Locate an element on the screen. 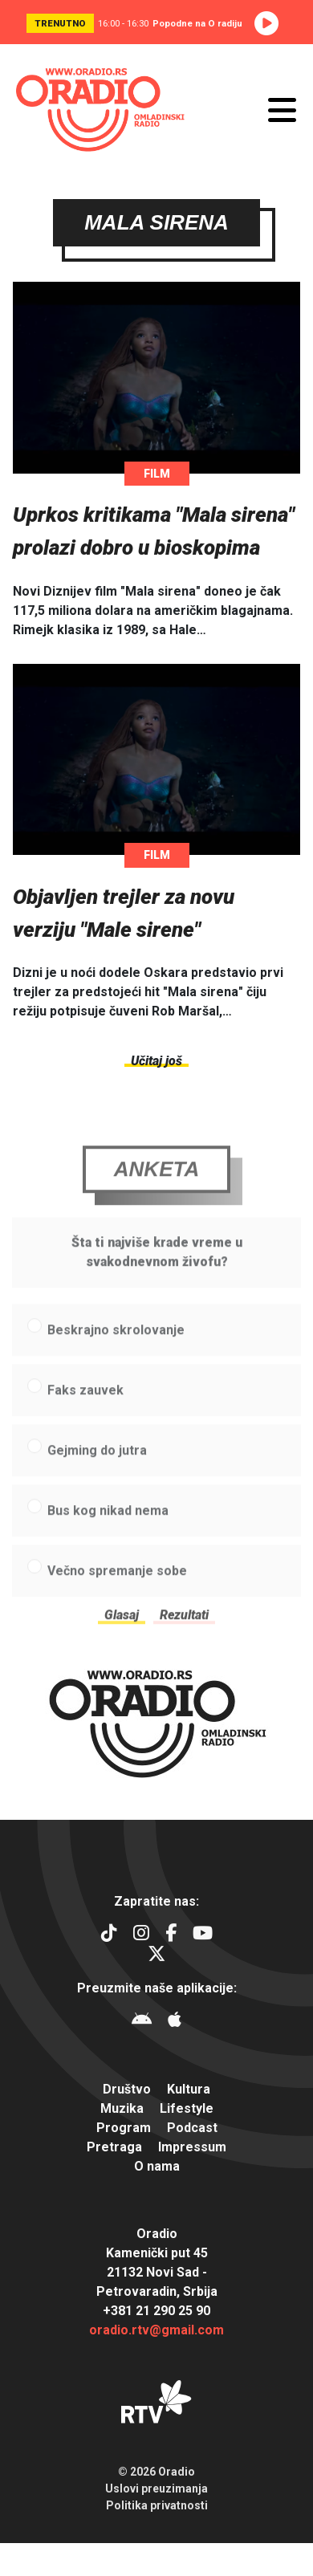 This screenshot has height=2576, width=313. Film is located at coordinates (157, 473).